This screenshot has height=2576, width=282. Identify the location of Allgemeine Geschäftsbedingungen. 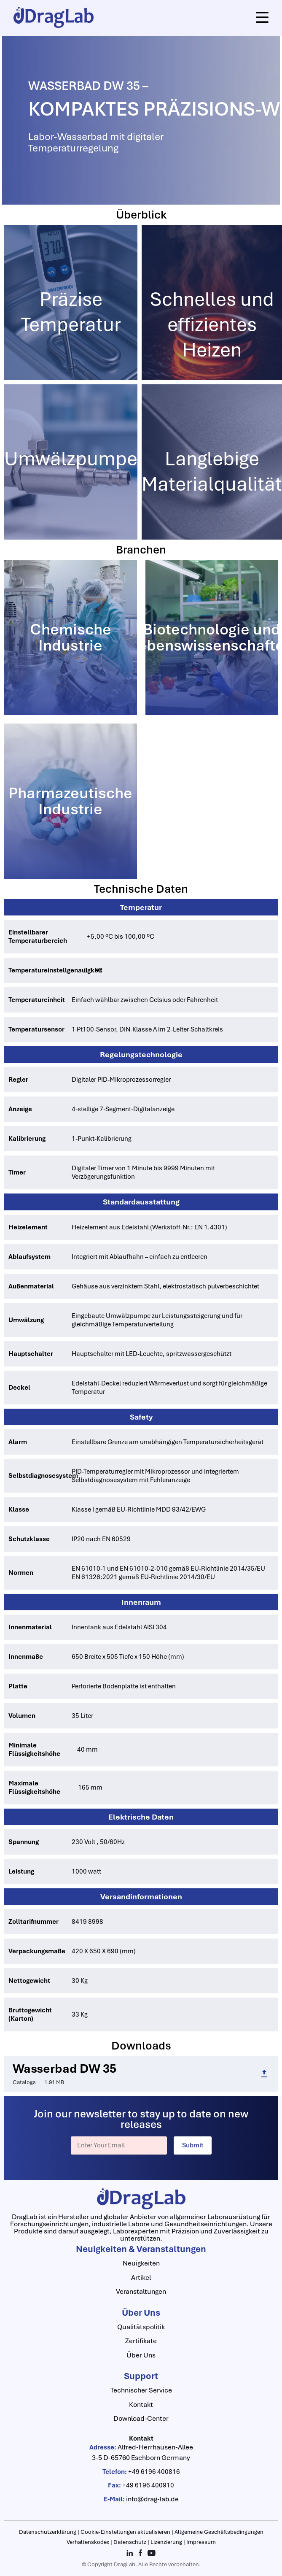
(219, 2531).